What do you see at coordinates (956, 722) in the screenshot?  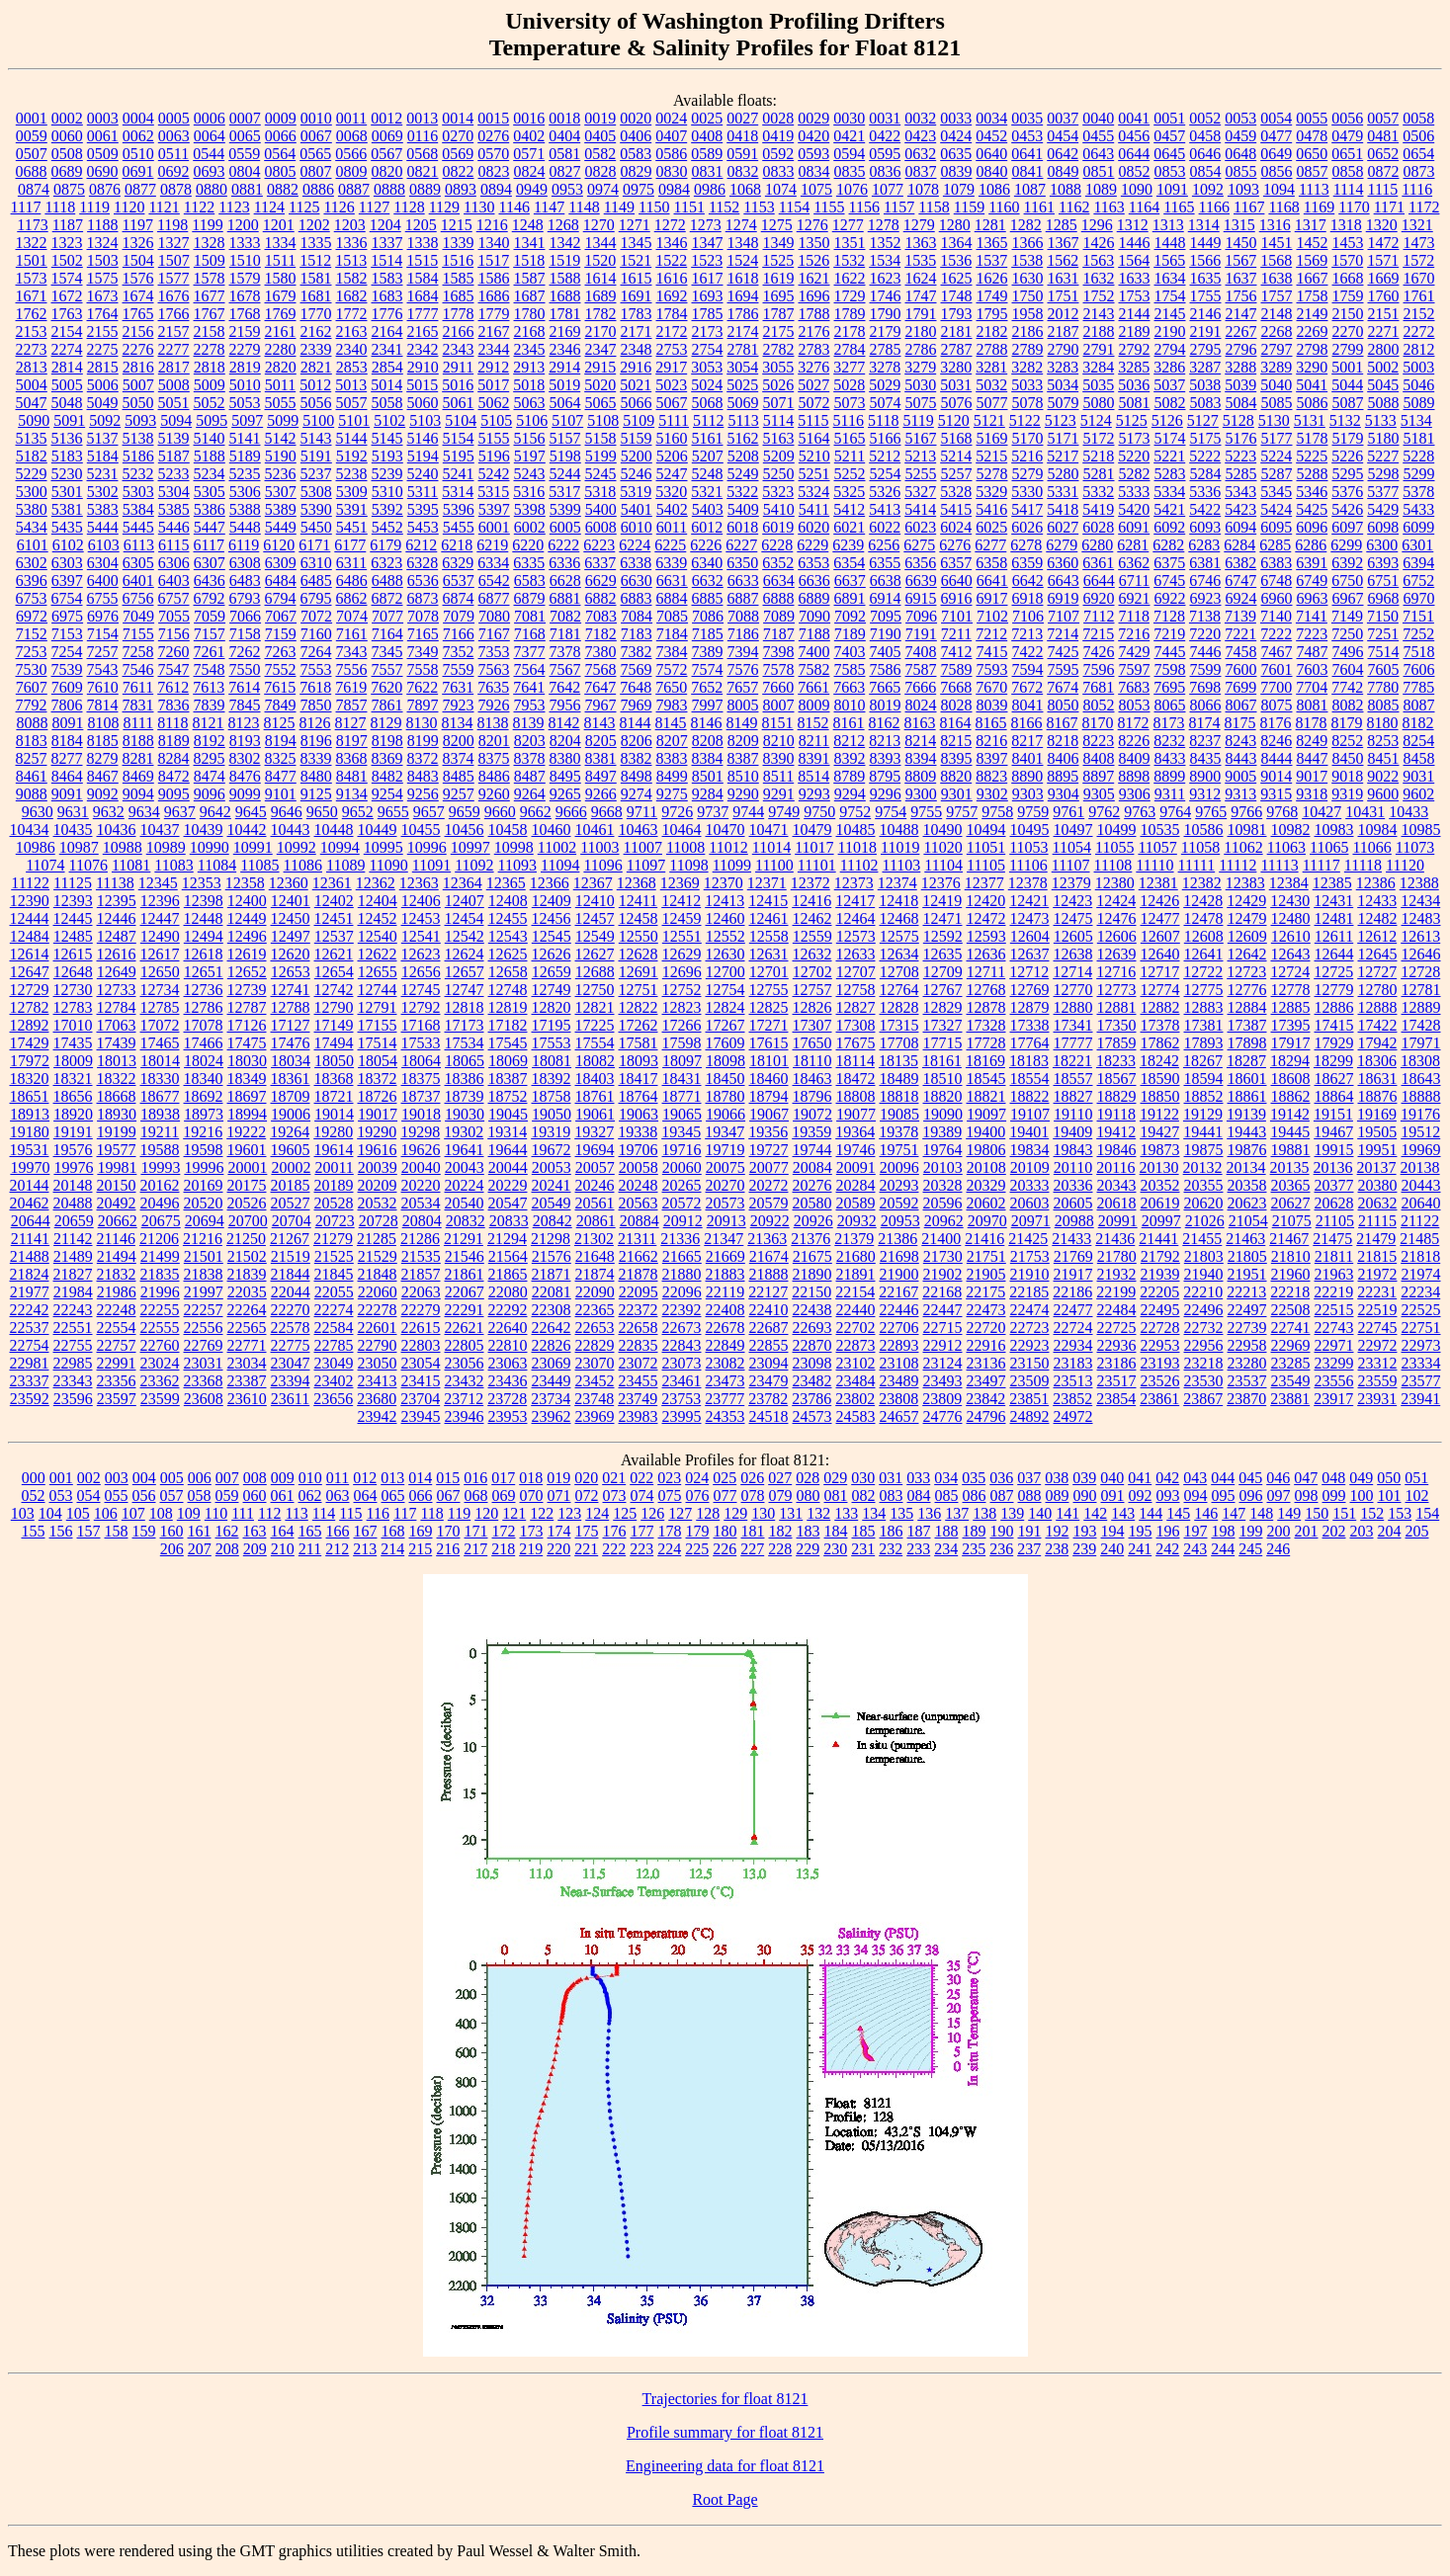 I see `8164` at bounding box center [956, 722].